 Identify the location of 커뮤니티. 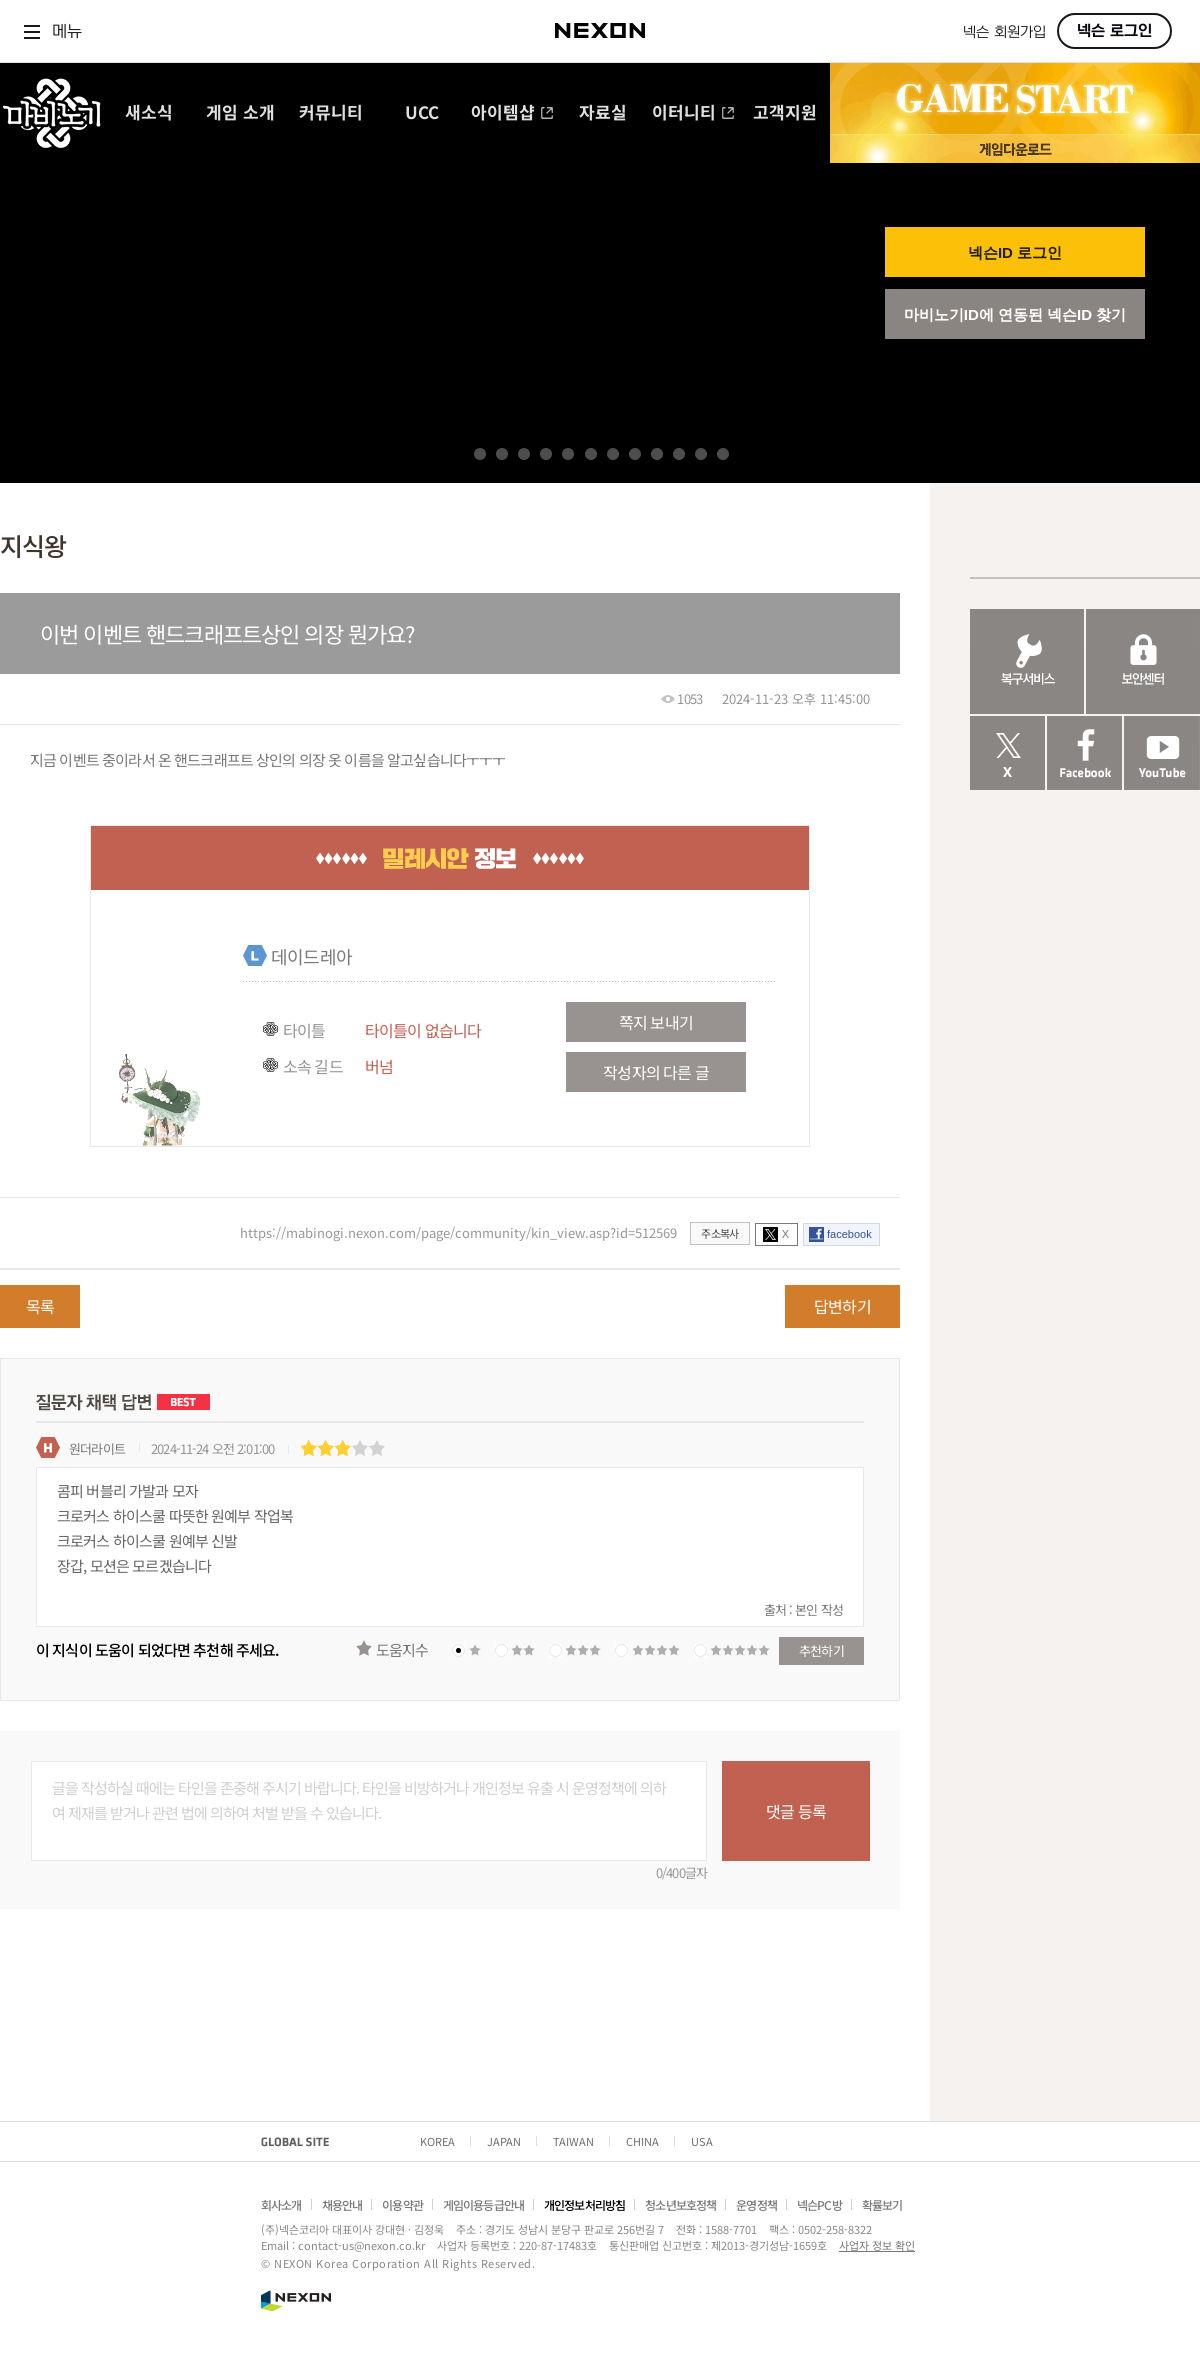
(331, 113).